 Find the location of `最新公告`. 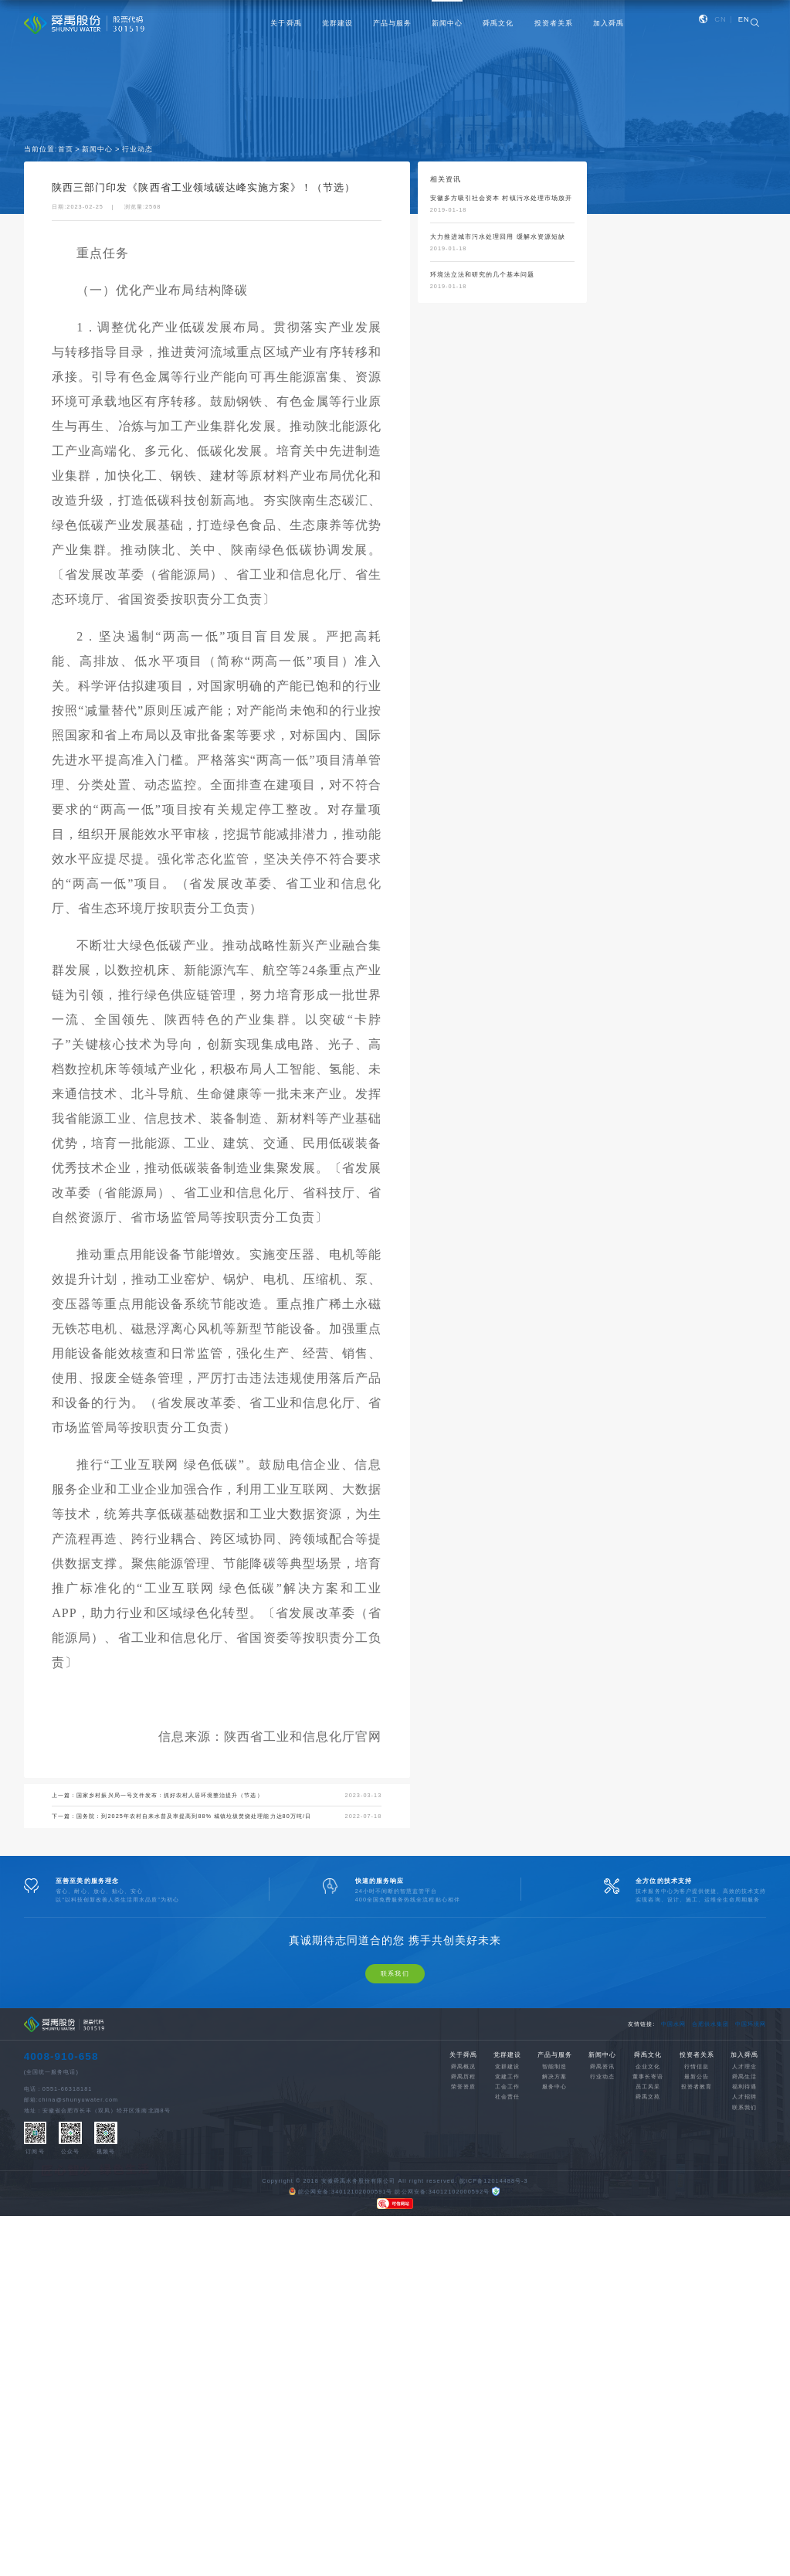

最新公告 is located at coordinates (696, 2203).